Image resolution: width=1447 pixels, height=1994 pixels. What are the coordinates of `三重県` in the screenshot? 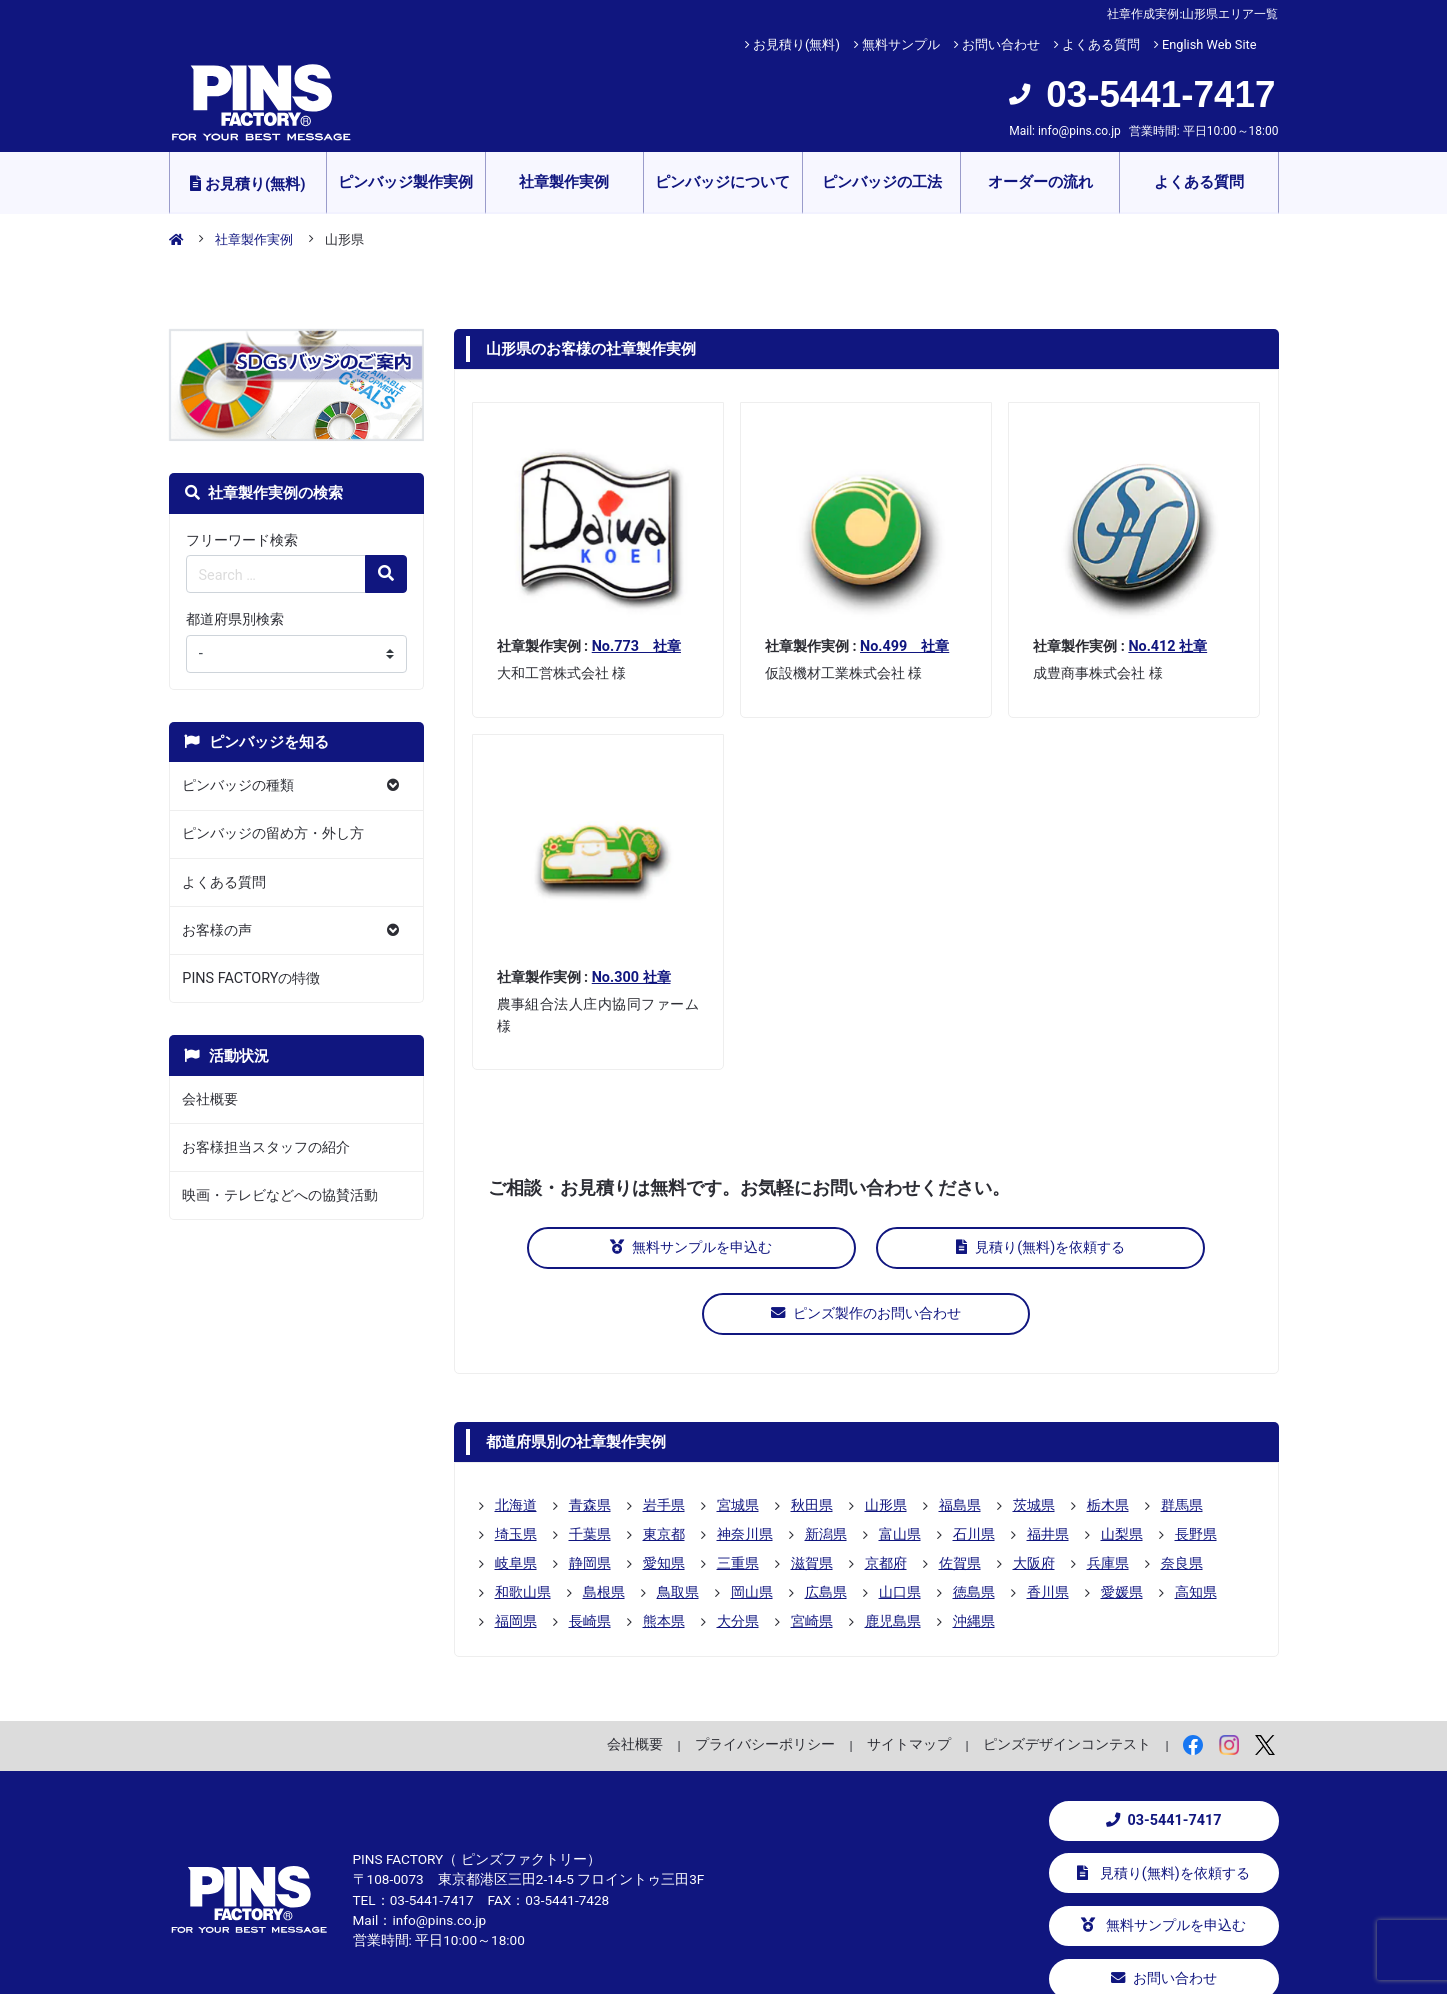 It's located at (738, 1494).